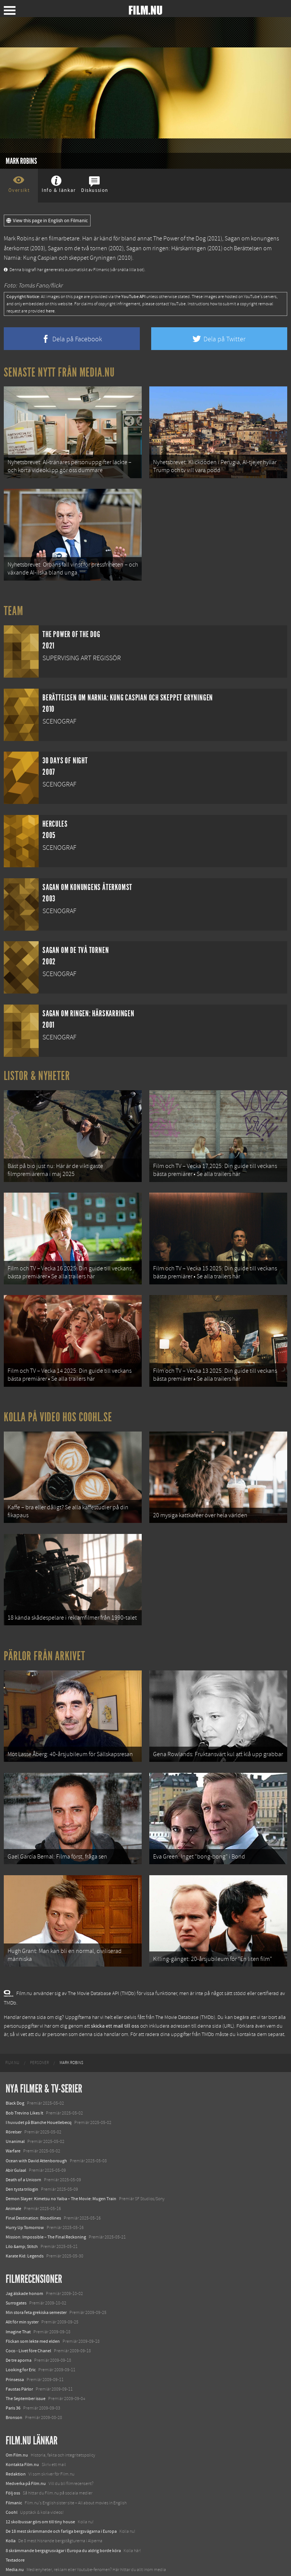 This screenshot has width=291, height=2576. What do you see at coordinates (39, 2105) in the screenshot?
I see `I huvudet på Blanche Houellebecq` at bounding box center [39, 2105].